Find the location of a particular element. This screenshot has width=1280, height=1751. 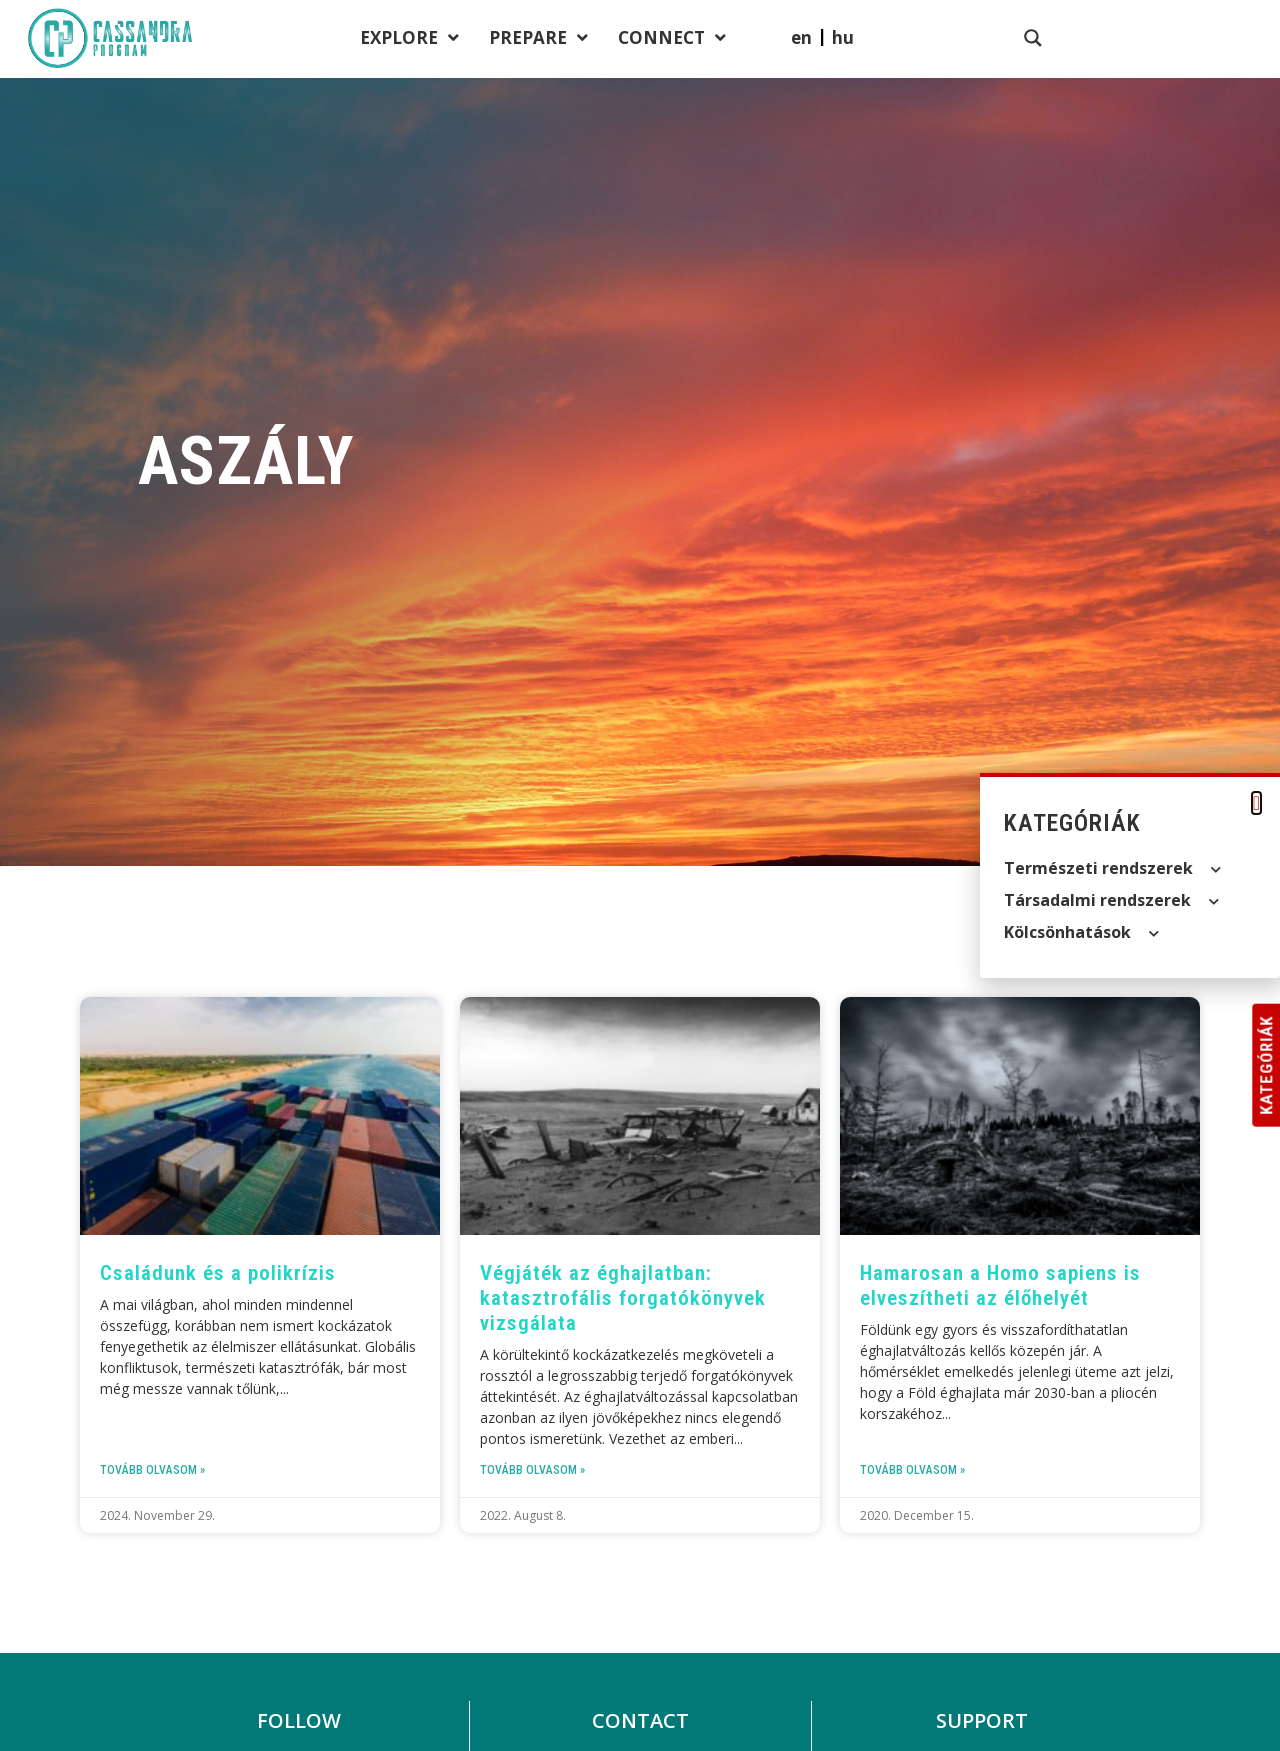

Családunk és a polikrízis is located at coordinates (218, 1273).